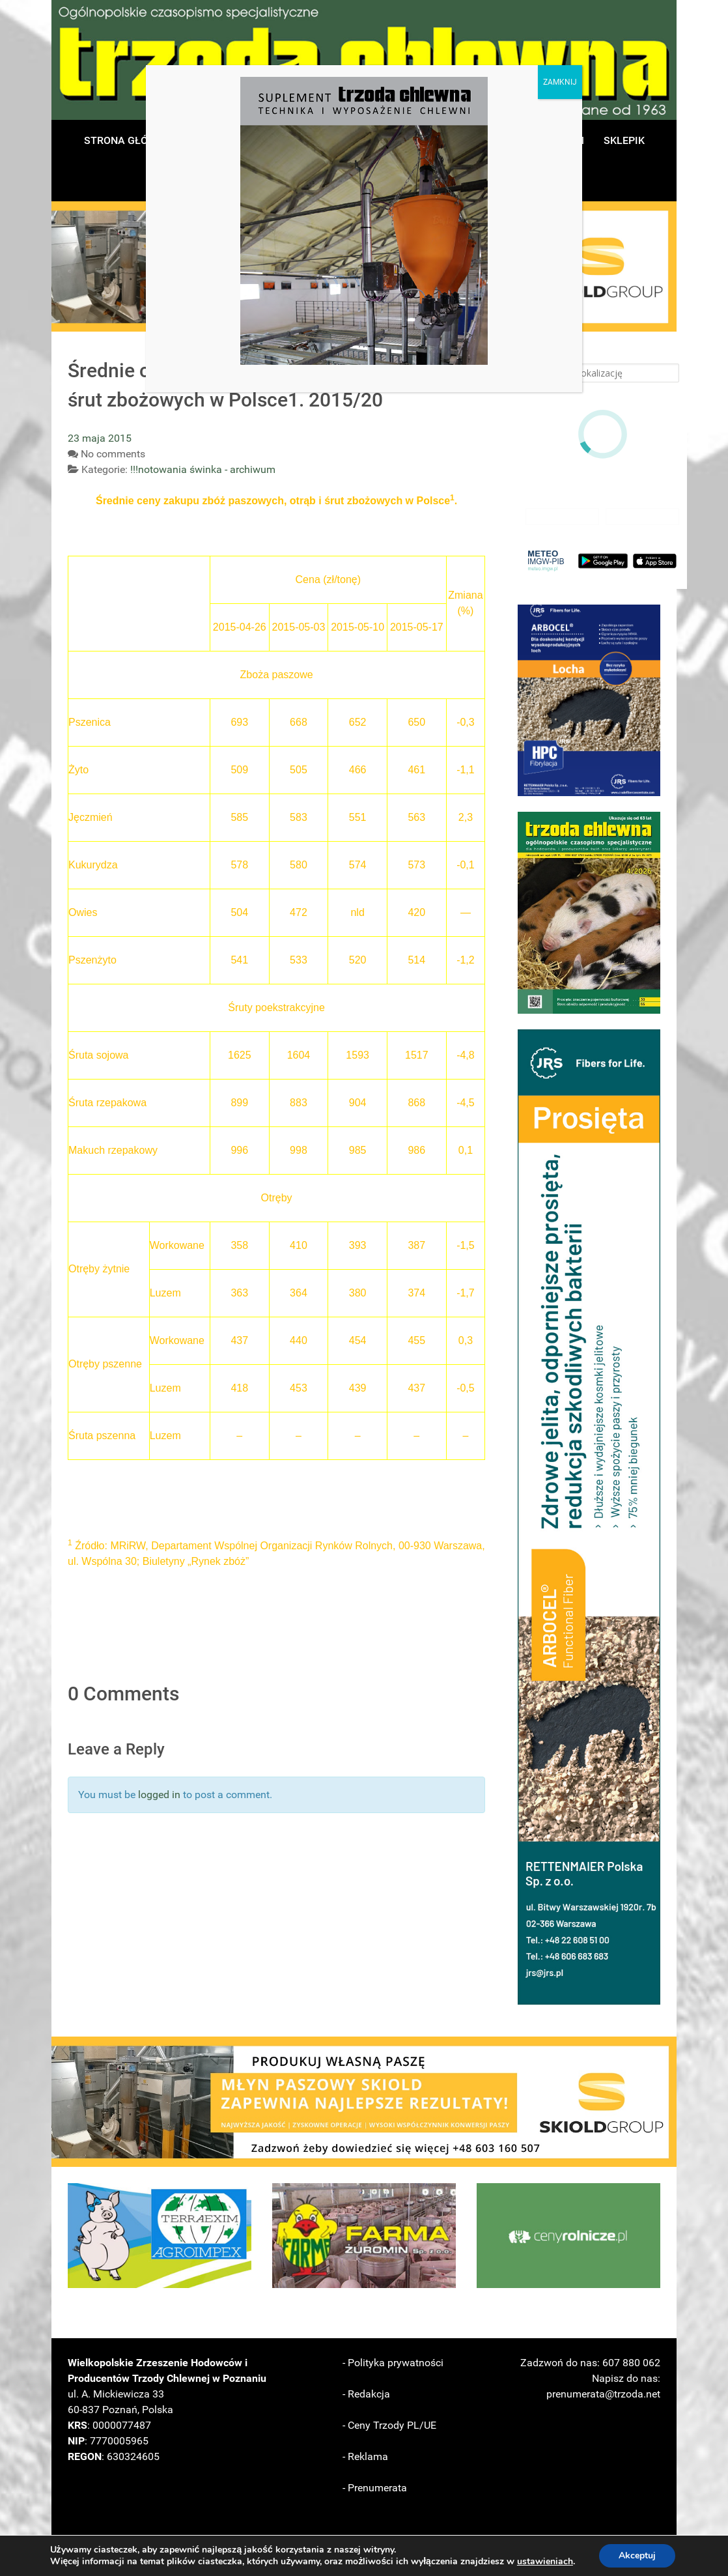 The width and height of the screenshot is (728, 2576). Describe the element at coordinates (366, 2394) in the screenshot. I see `- Redakcja` at that location.